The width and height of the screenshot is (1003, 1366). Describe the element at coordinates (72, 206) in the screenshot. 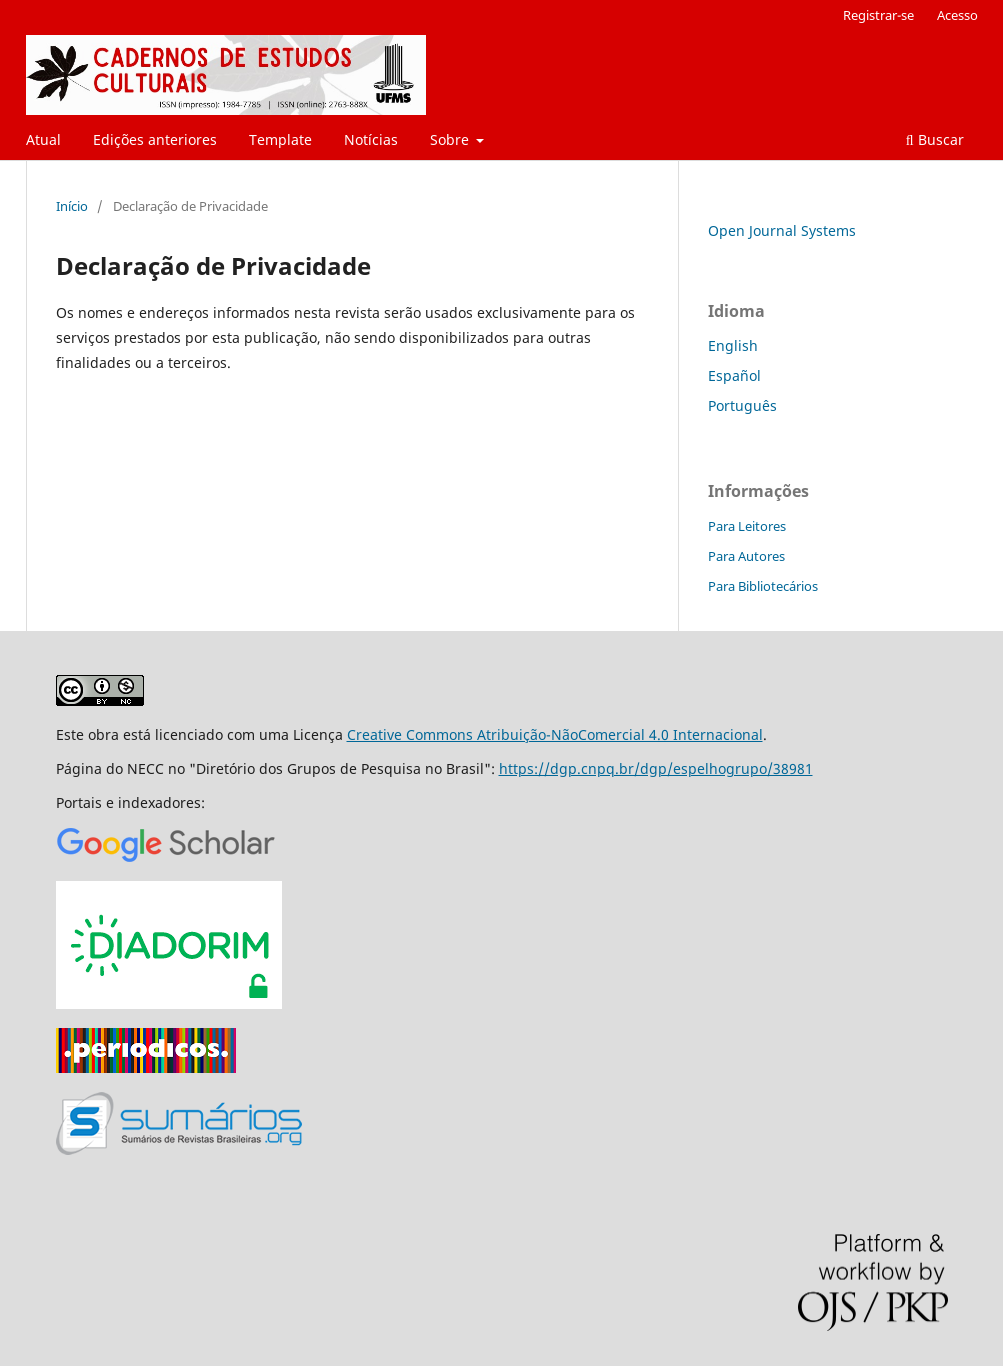

I see `Início` at that location.